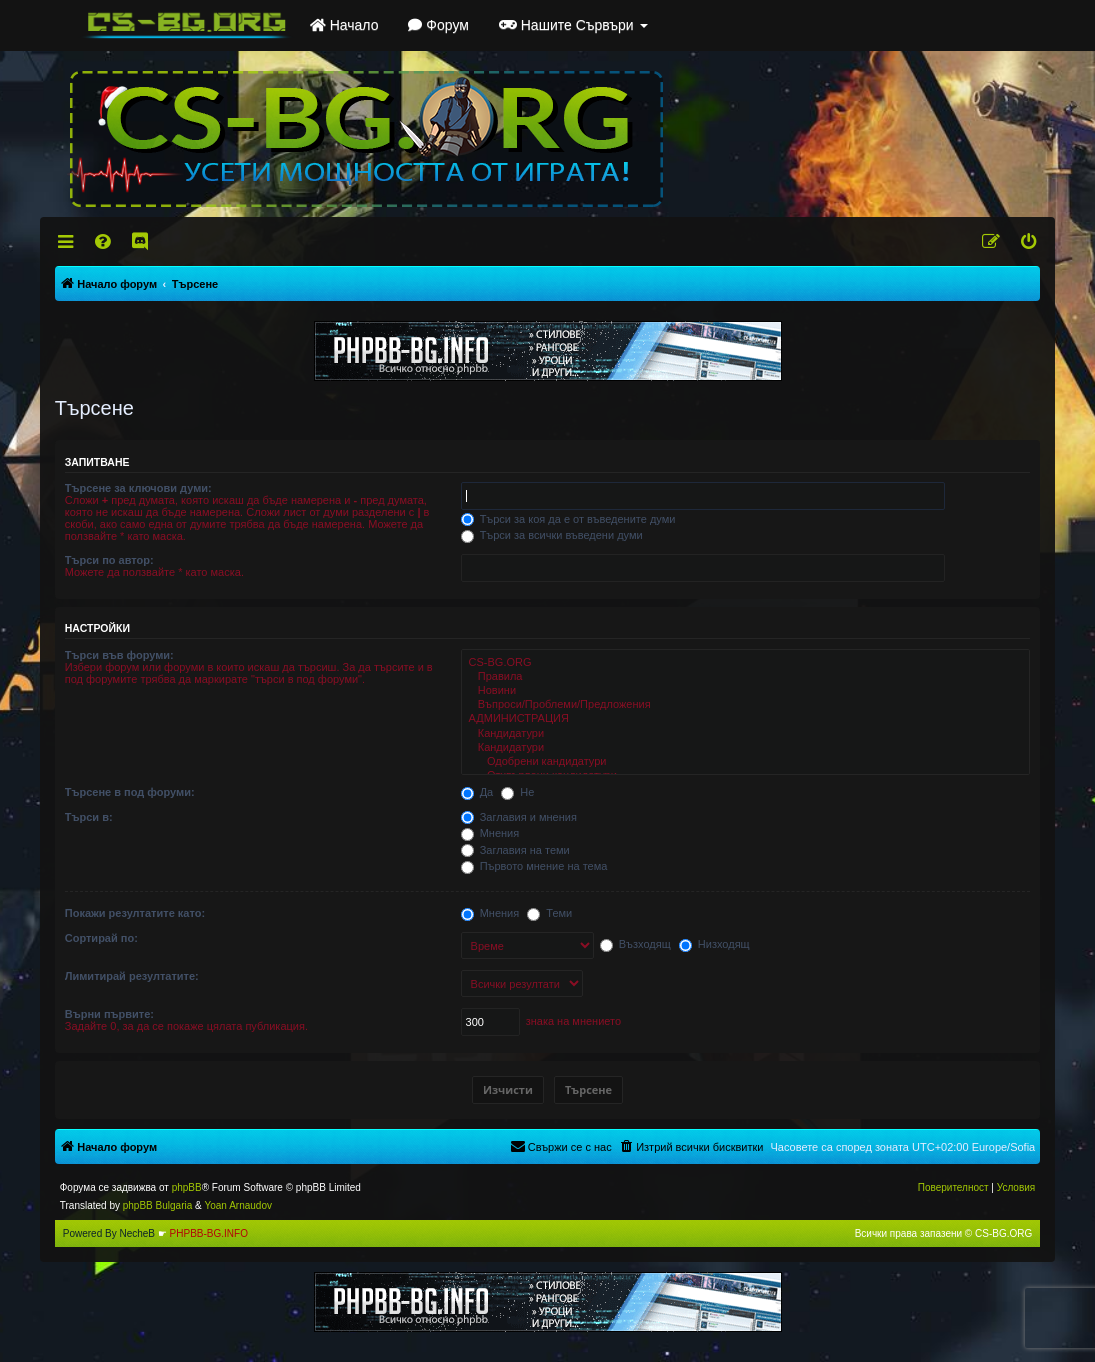  Describe the element at coordinates (438, 25) in the screenshot. I see `Форум` at that location.